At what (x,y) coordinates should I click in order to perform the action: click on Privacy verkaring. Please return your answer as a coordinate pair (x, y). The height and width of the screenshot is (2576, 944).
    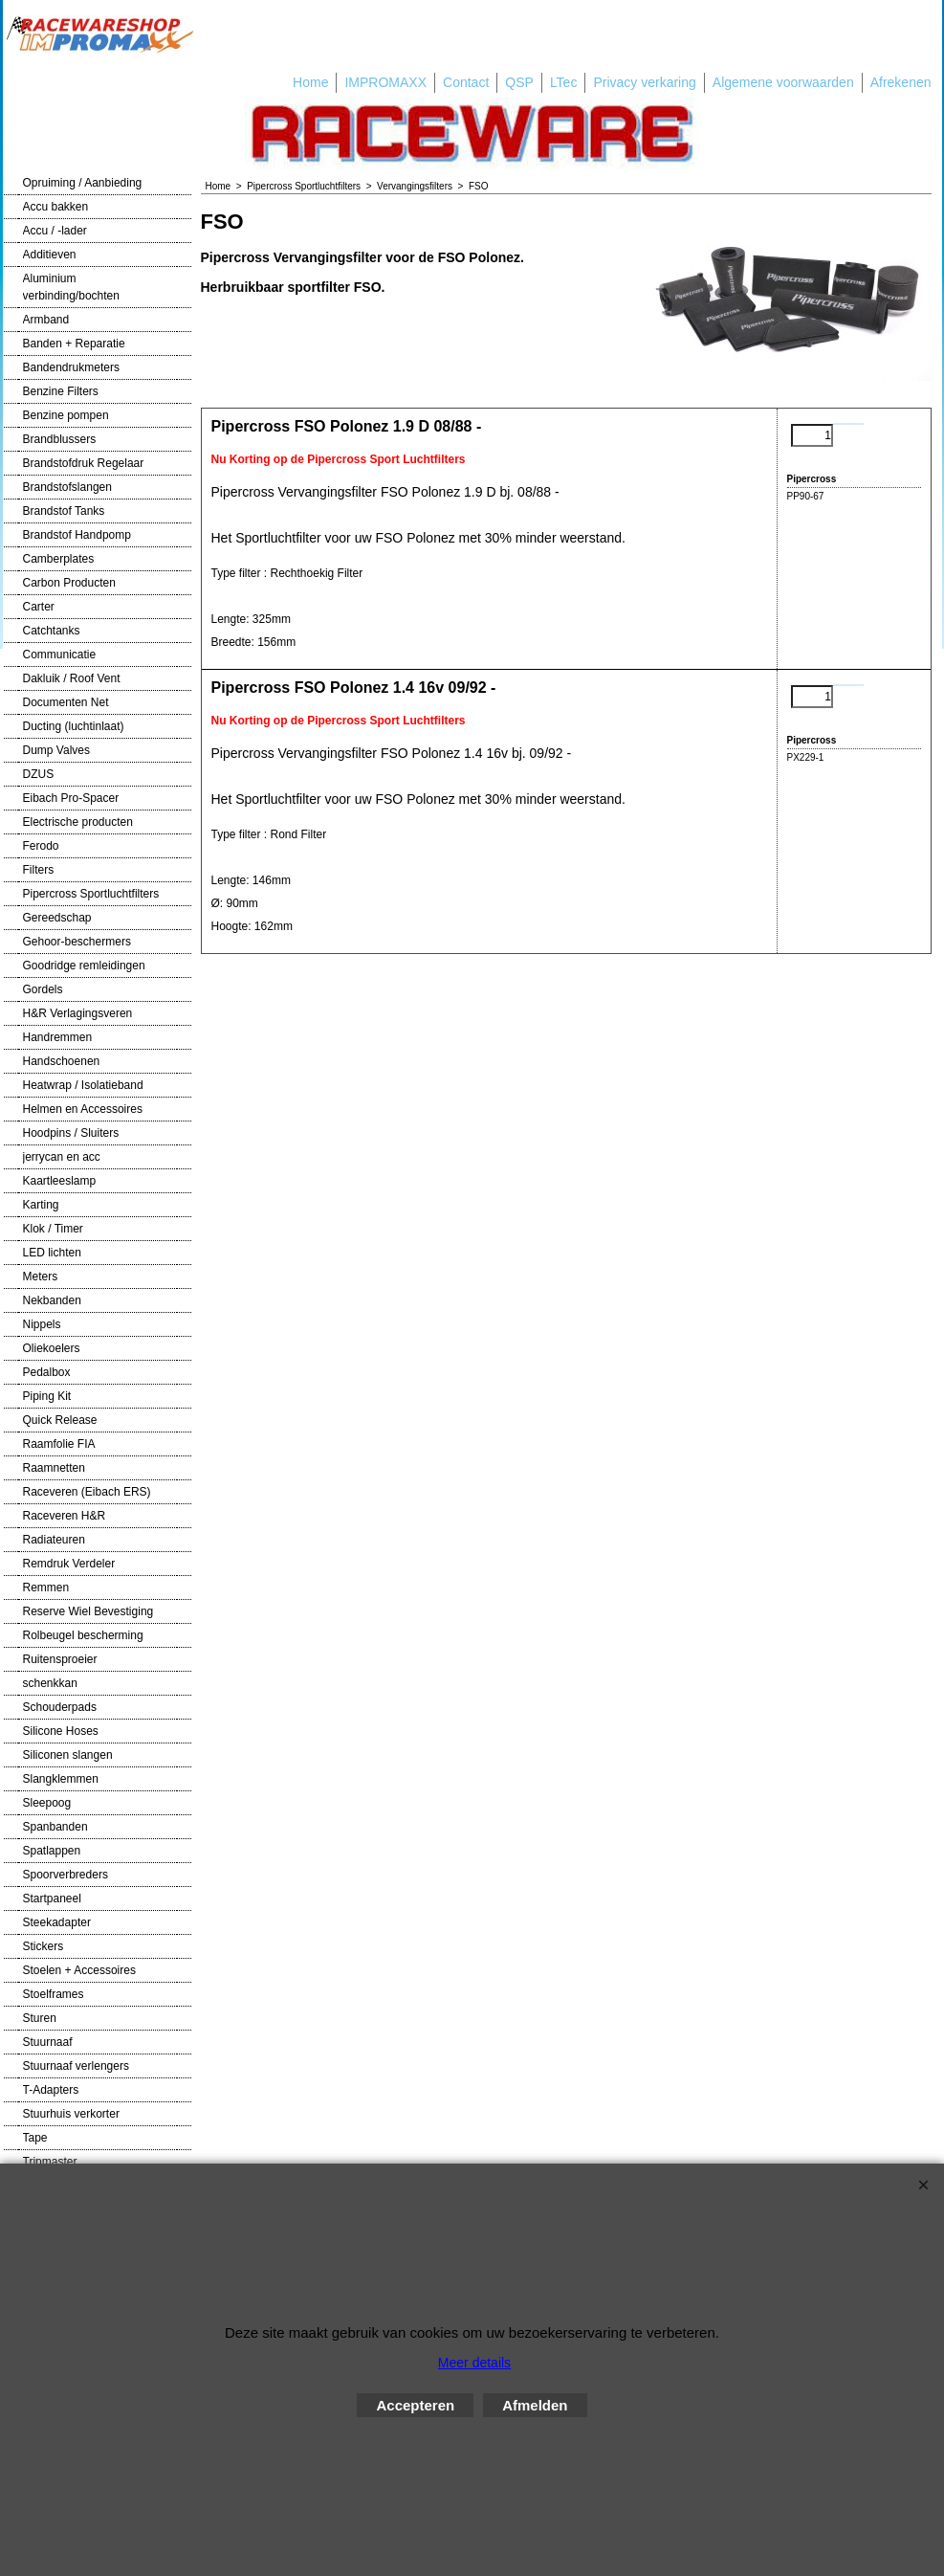
    Looking at the image, I should click on (644, 82).